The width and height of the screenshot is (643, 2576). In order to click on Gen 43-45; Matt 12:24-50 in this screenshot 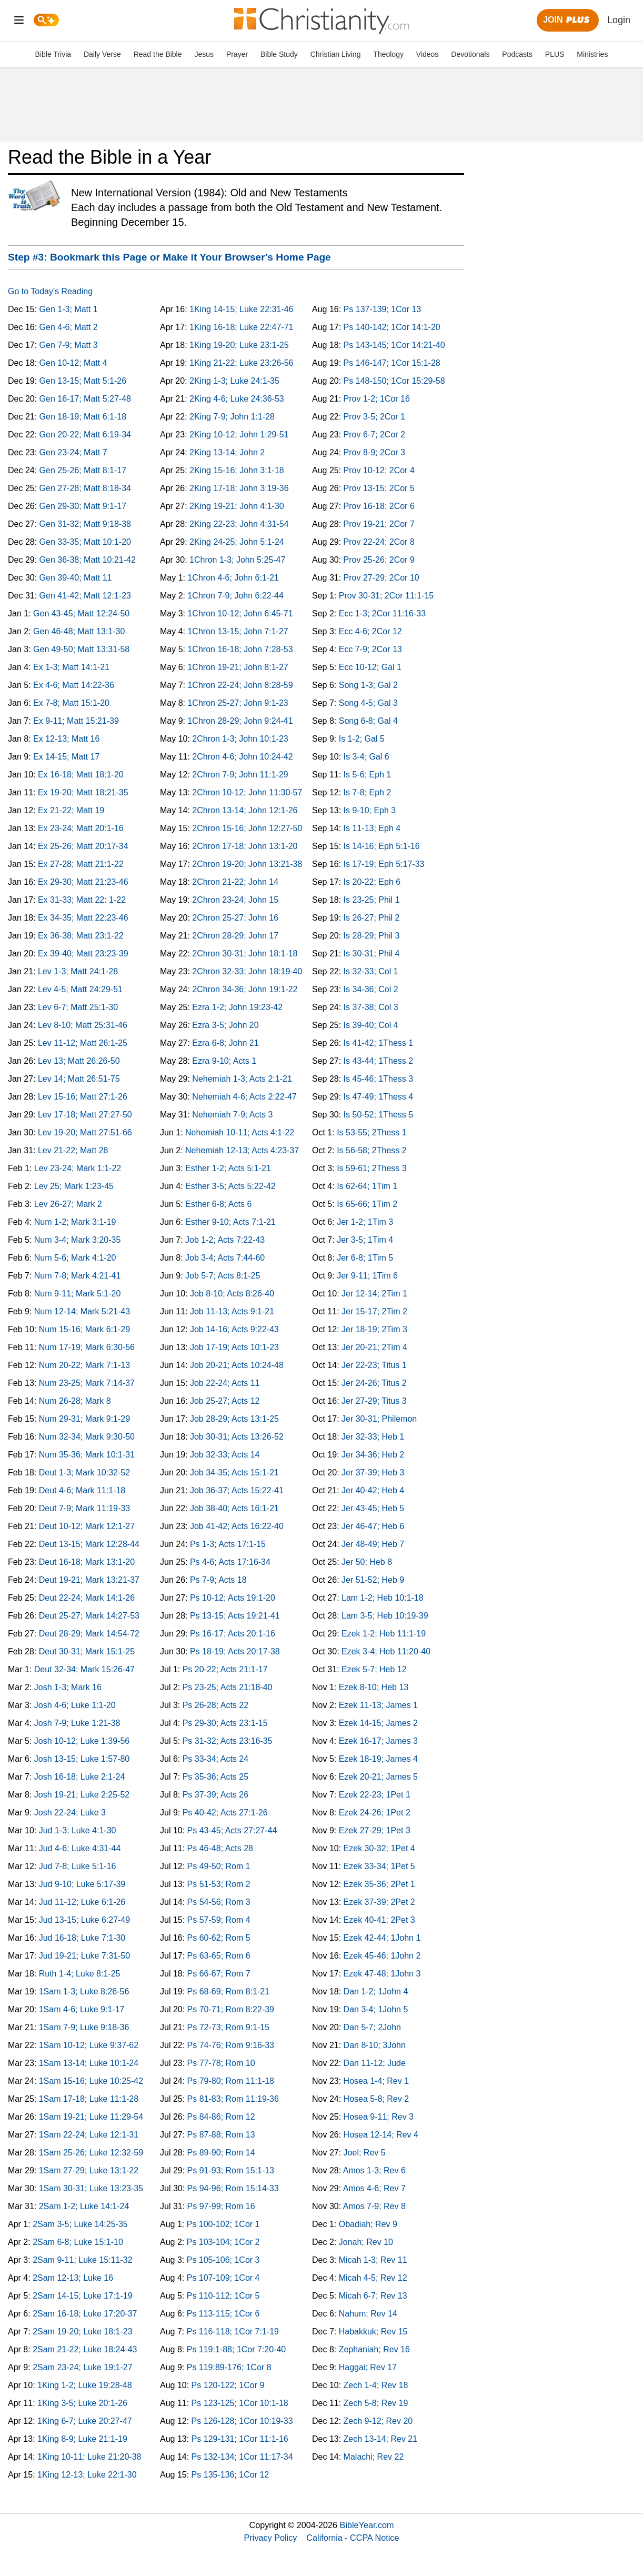, I will do `click(81, 613)`.